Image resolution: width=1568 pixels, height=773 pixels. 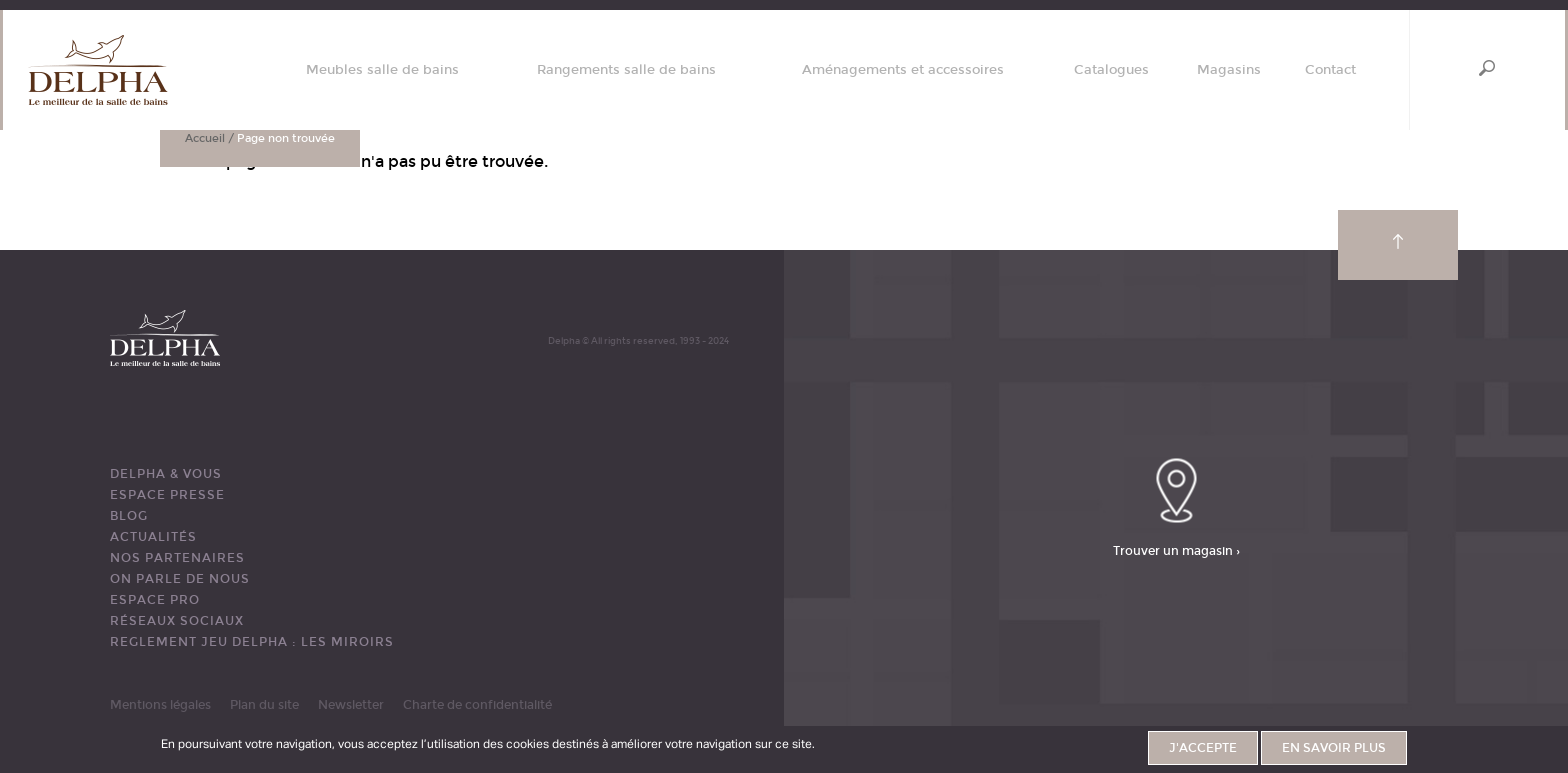 What do you see at coordinates (166, 474) in the screenshot?
I see `DELPHA & VOUS` at bounding box center [166, 474].